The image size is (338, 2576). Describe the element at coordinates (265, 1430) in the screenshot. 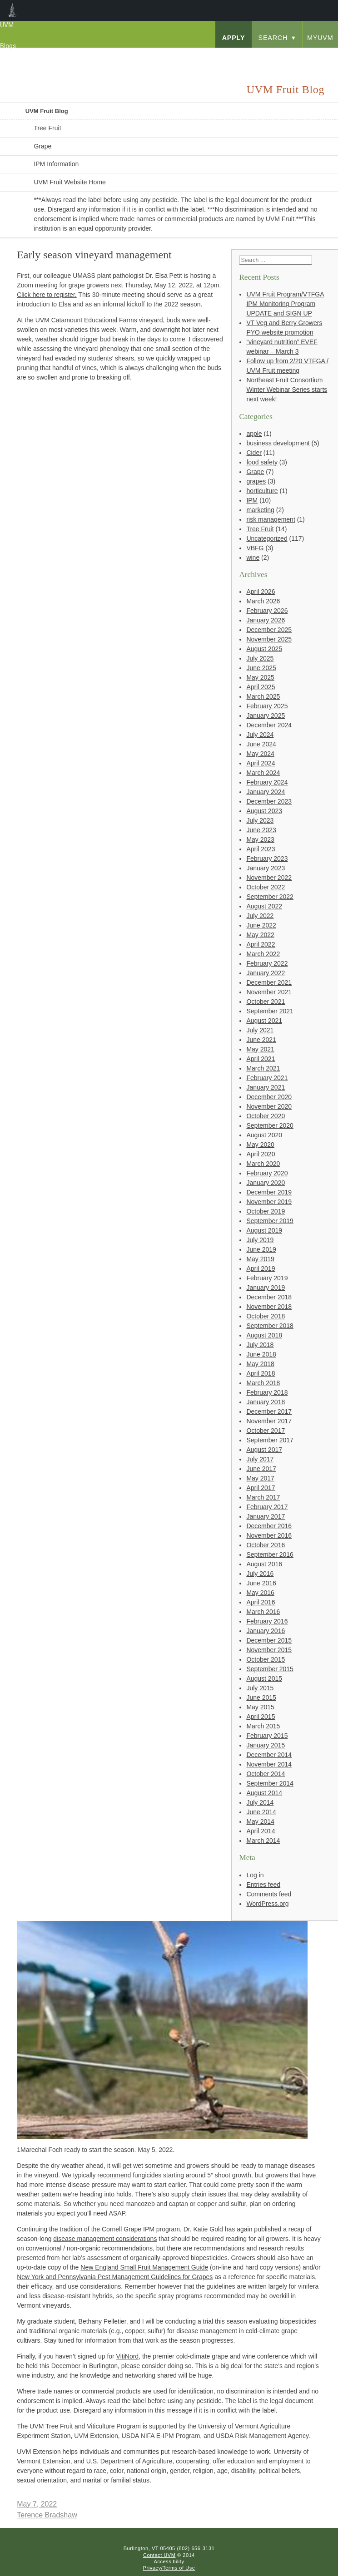

I see `October 2017` at that location.